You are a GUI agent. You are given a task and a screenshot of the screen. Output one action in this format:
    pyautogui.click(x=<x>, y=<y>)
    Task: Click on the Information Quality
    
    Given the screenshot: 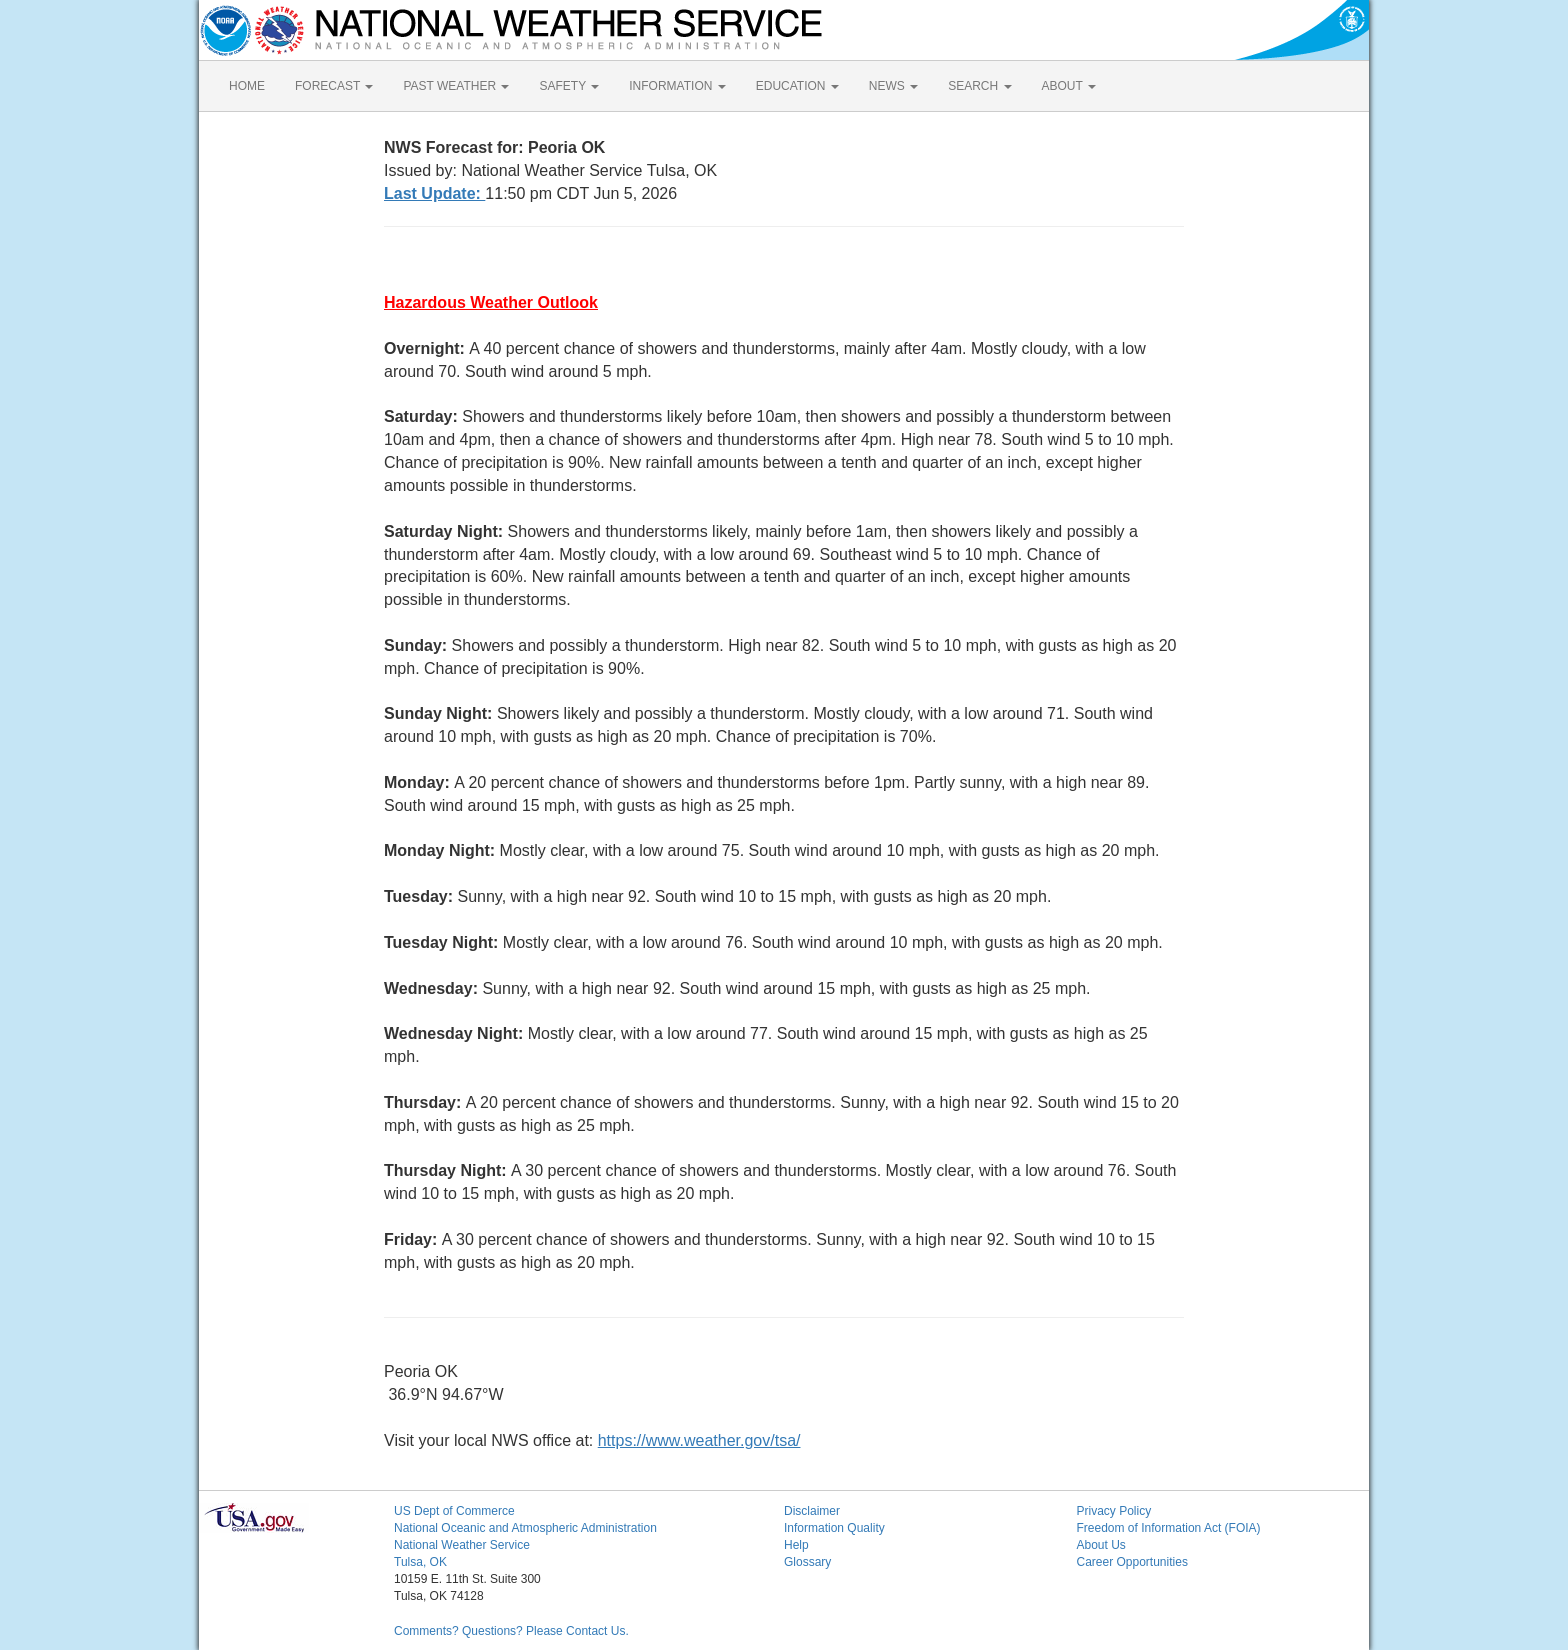 What is the action you would take?
    pyautogui.click(x=834, y=1528)
    